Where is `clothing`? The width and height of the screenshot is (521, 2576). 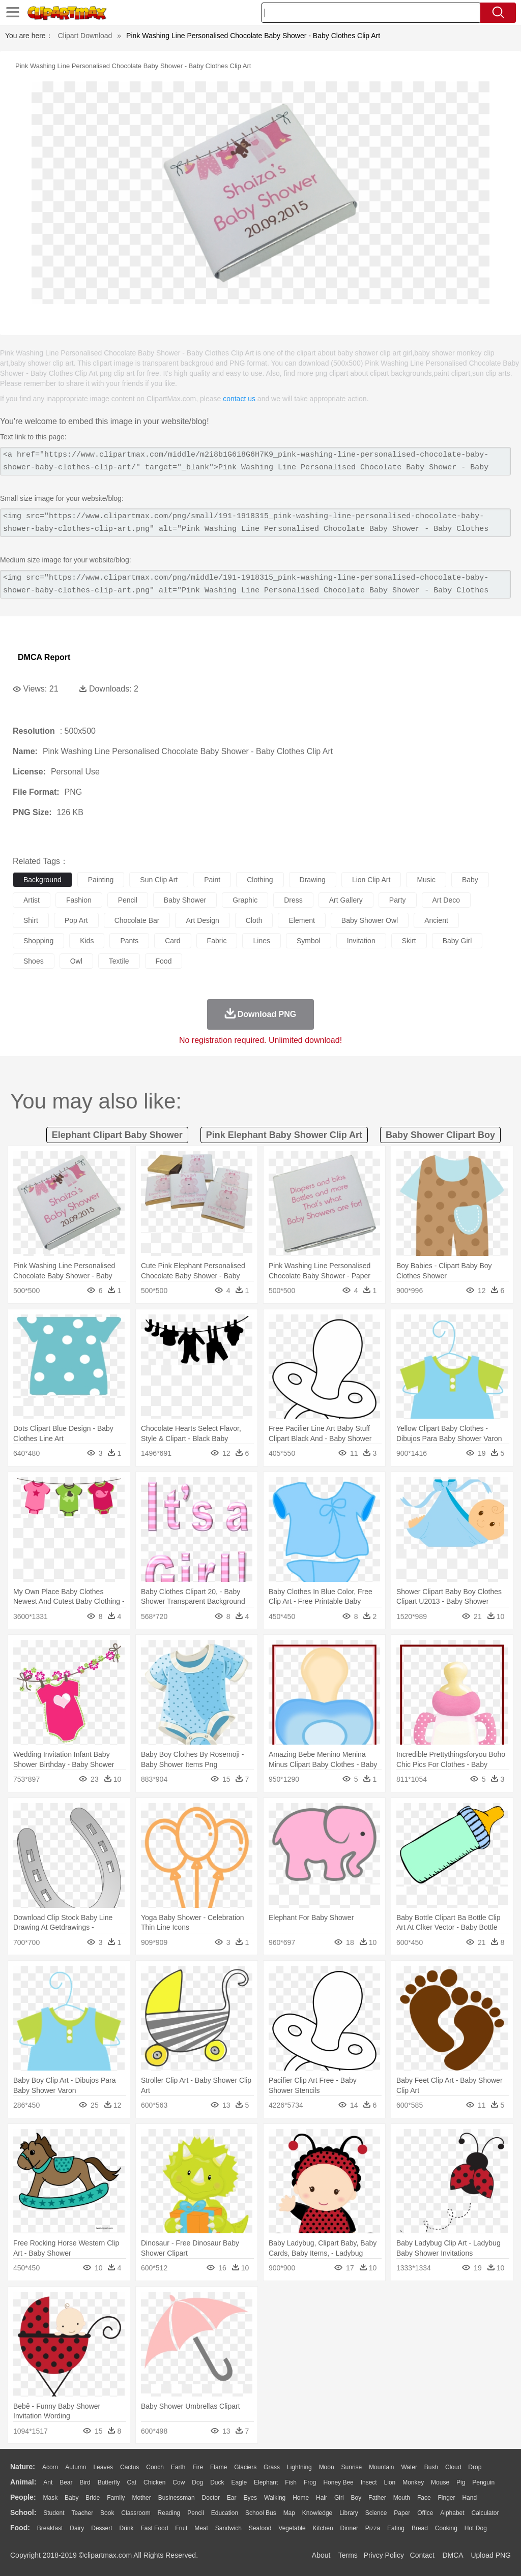
clothing is located at coordinates (260, 880).